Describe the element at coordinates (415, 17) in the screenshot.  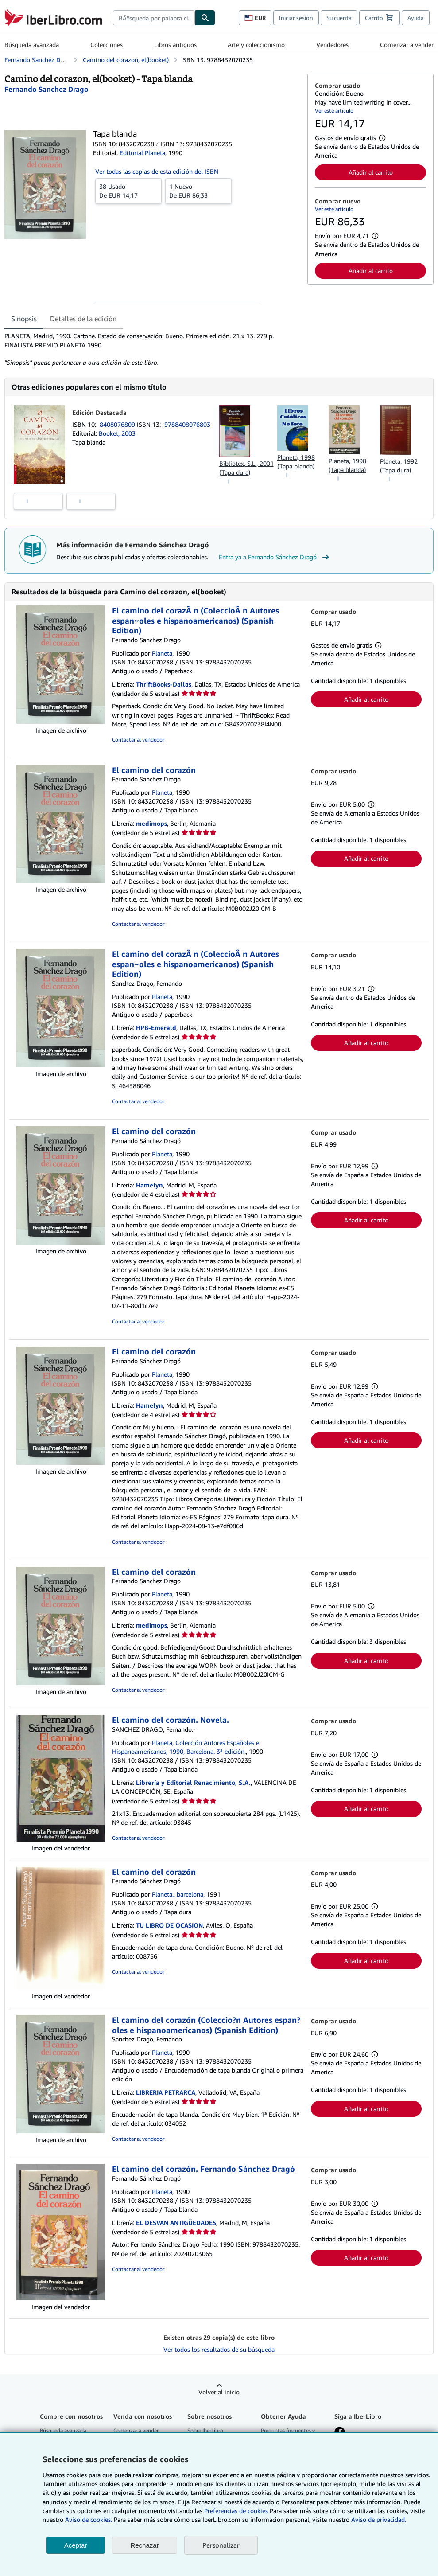
I see `Ayuda` at that location.